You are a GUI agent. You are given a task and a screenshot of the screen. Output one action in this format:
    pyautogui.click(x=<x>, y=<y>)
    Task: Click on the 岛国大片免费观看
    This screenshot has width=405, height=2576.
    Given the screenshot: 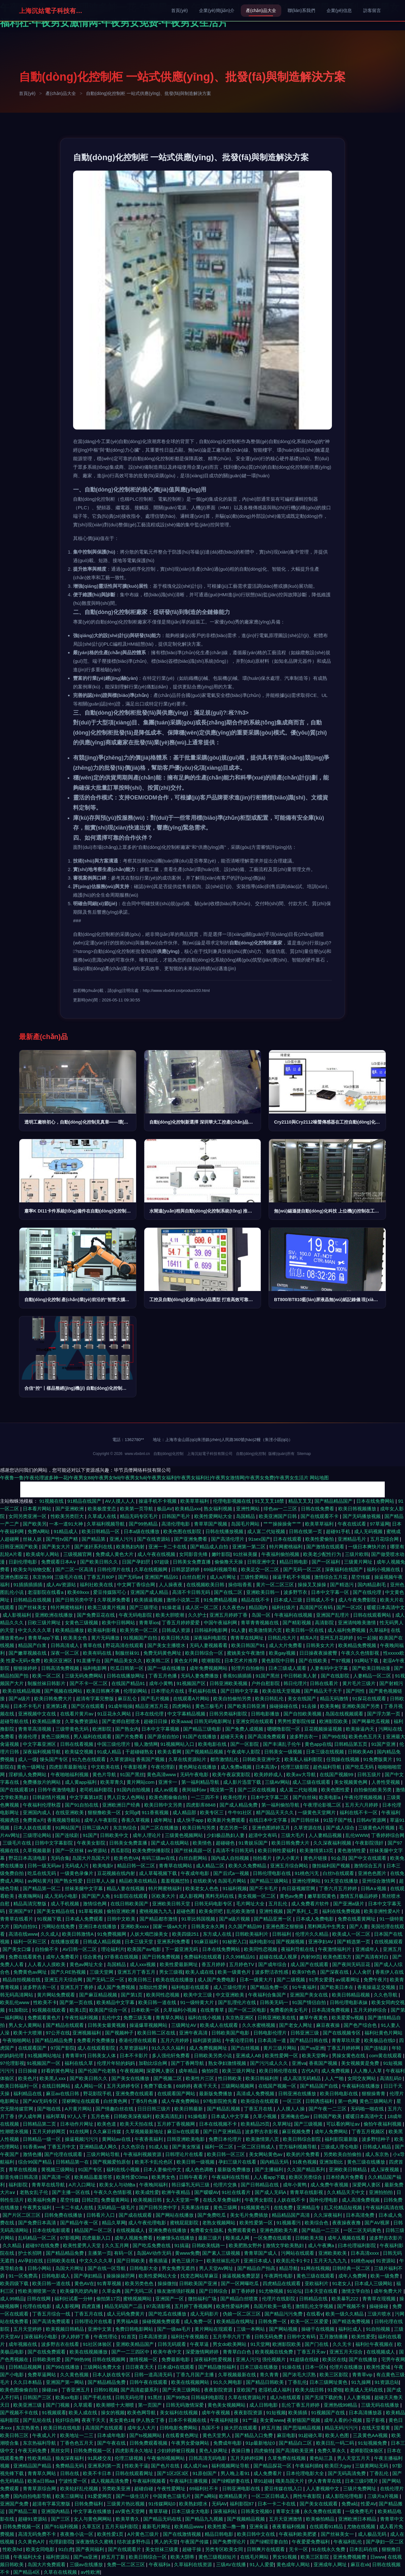 What is the action you would take?
    pyautogui.click(x=47, y=2564)
    